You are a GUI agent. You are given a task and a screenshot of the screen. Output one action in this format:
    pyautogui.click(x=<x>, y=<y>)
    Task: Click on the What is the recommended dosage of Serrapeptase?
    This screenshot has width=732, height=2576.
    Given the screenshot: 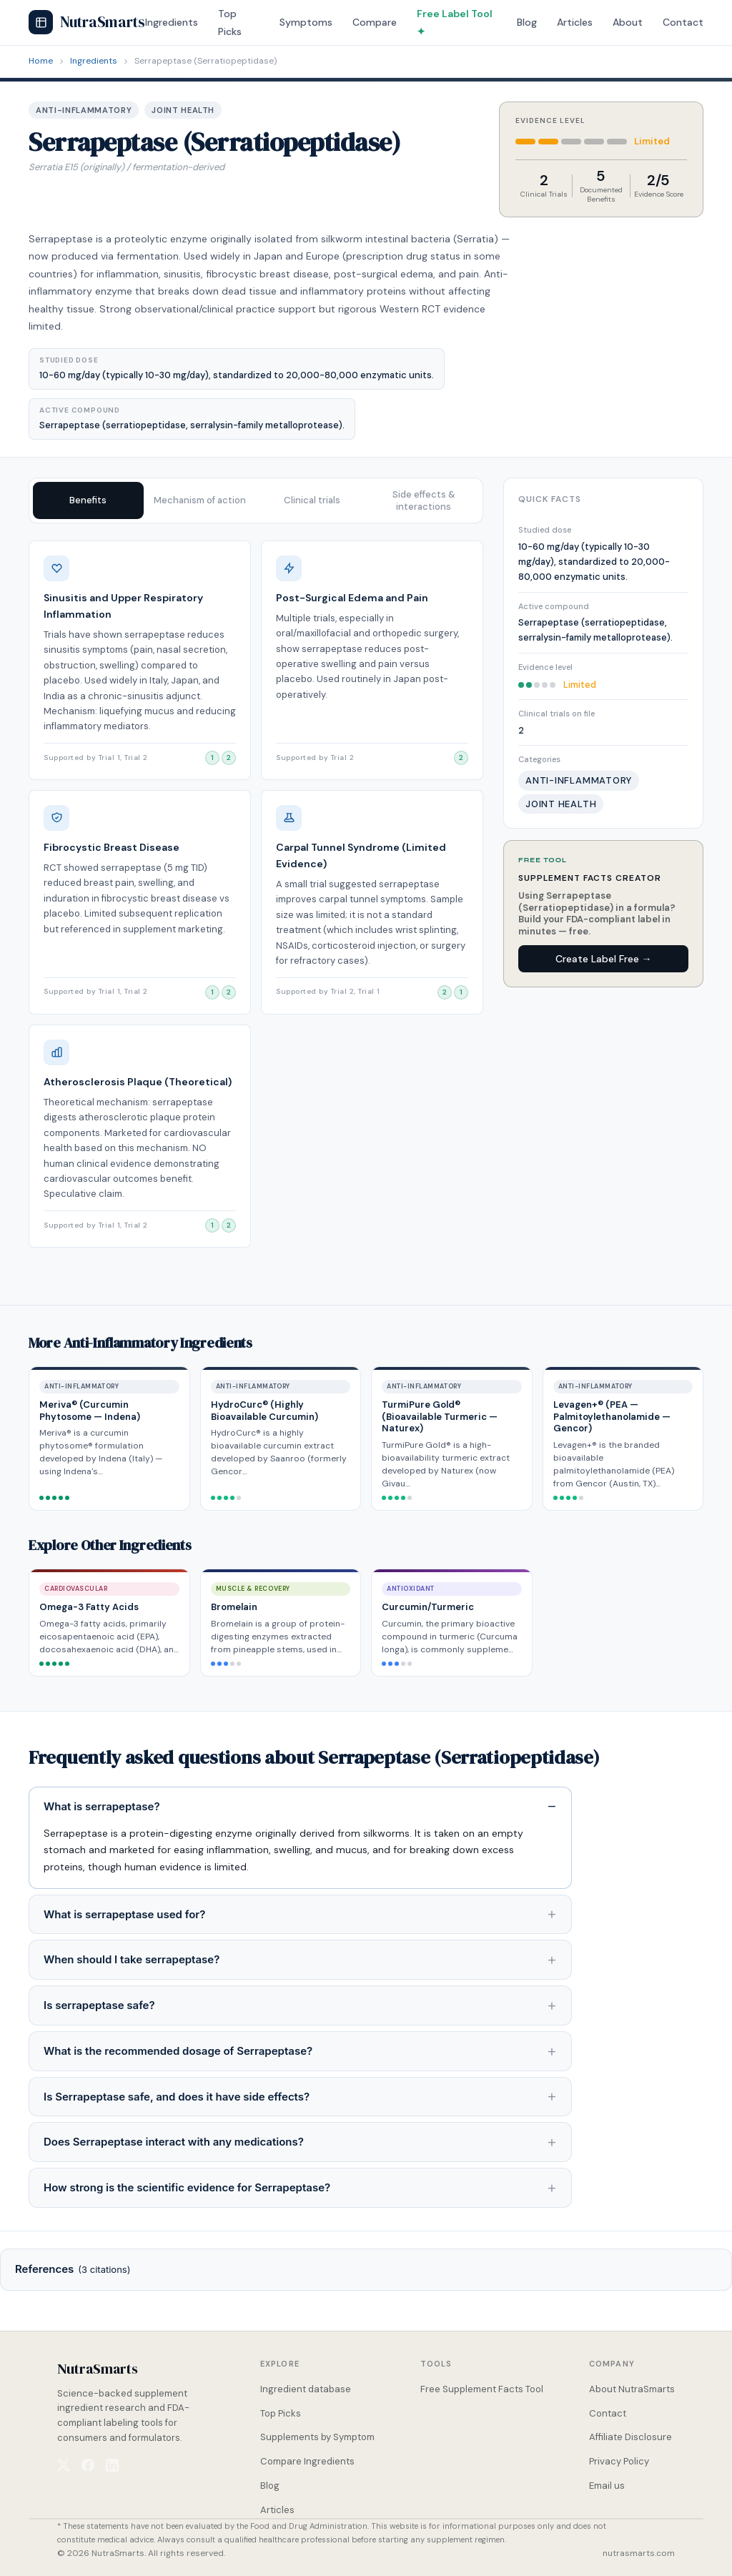 What is the action you would take?
    pyautogui.click(x=178, y=2051)
    